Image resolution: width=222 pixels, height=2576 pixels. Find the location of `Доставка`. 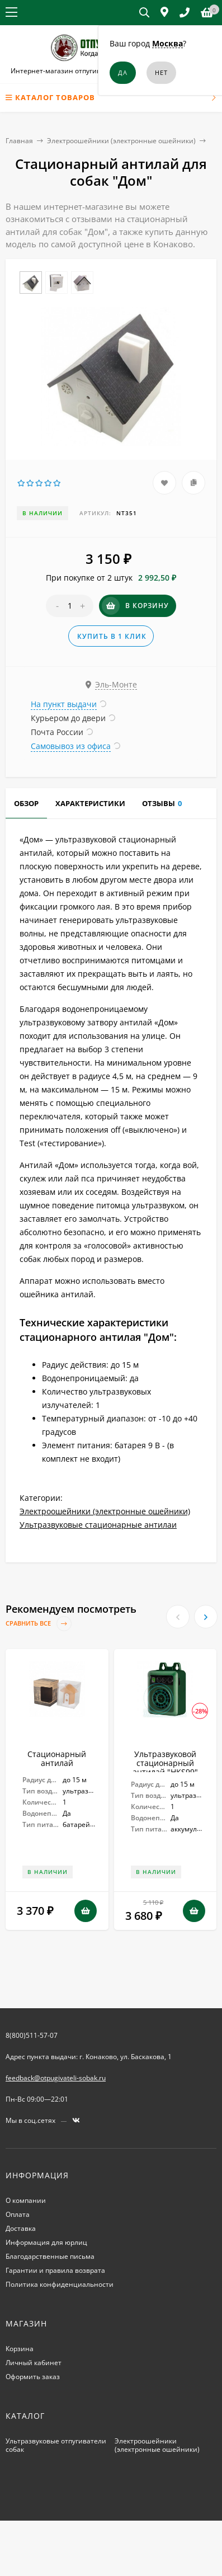

Доставка is located at coordinates (21, 2228).